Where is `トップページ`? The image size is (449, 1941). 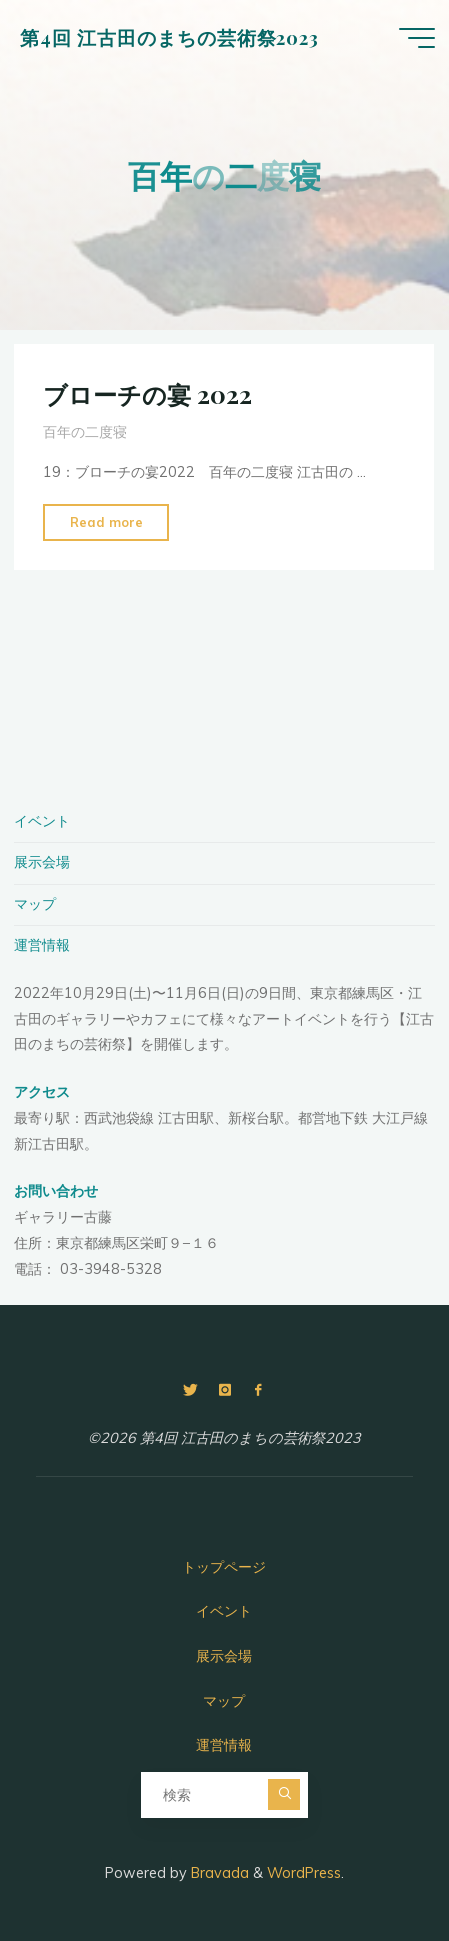
トップページ is located at coordinates (224, 1567).